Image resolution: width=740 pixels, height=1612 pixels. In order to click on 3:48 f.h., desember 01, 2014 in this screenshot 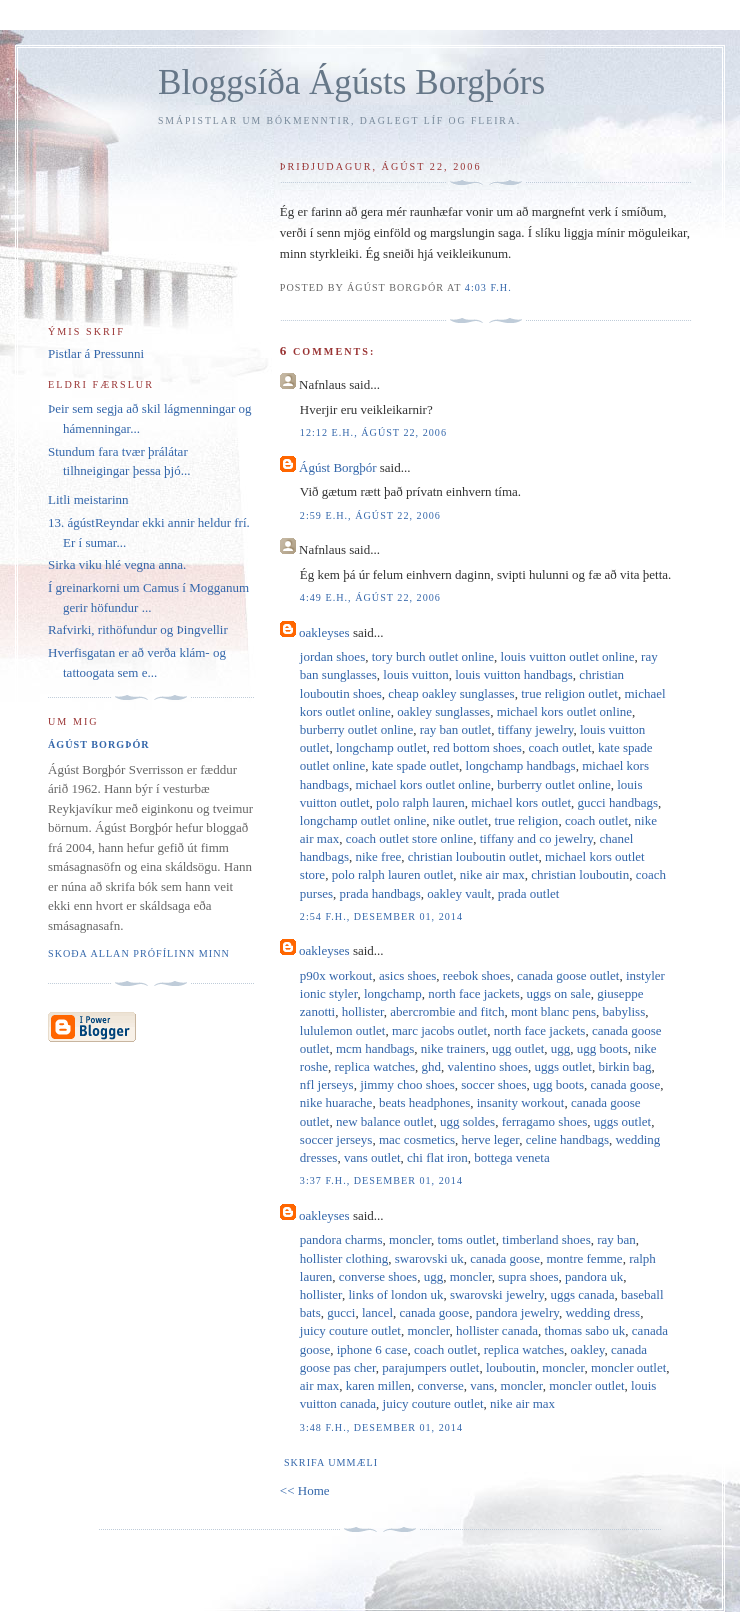, I will do `click(381, 1427)`.